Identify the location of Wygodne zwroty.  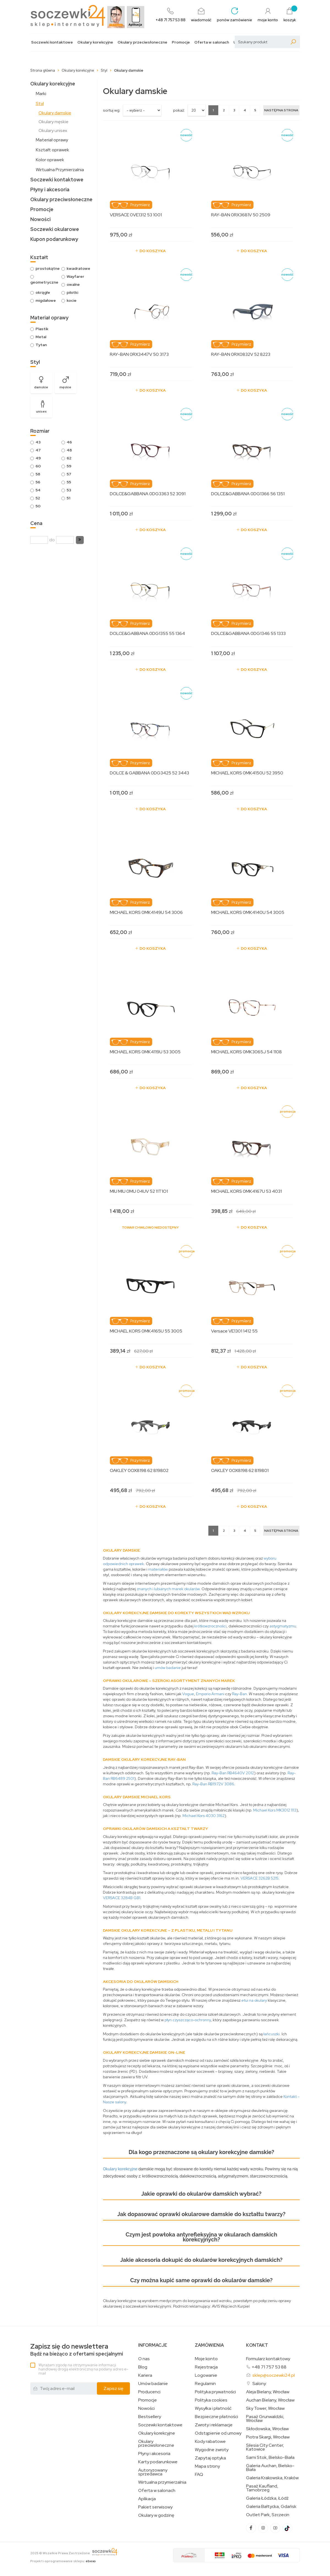
(211, 2450).